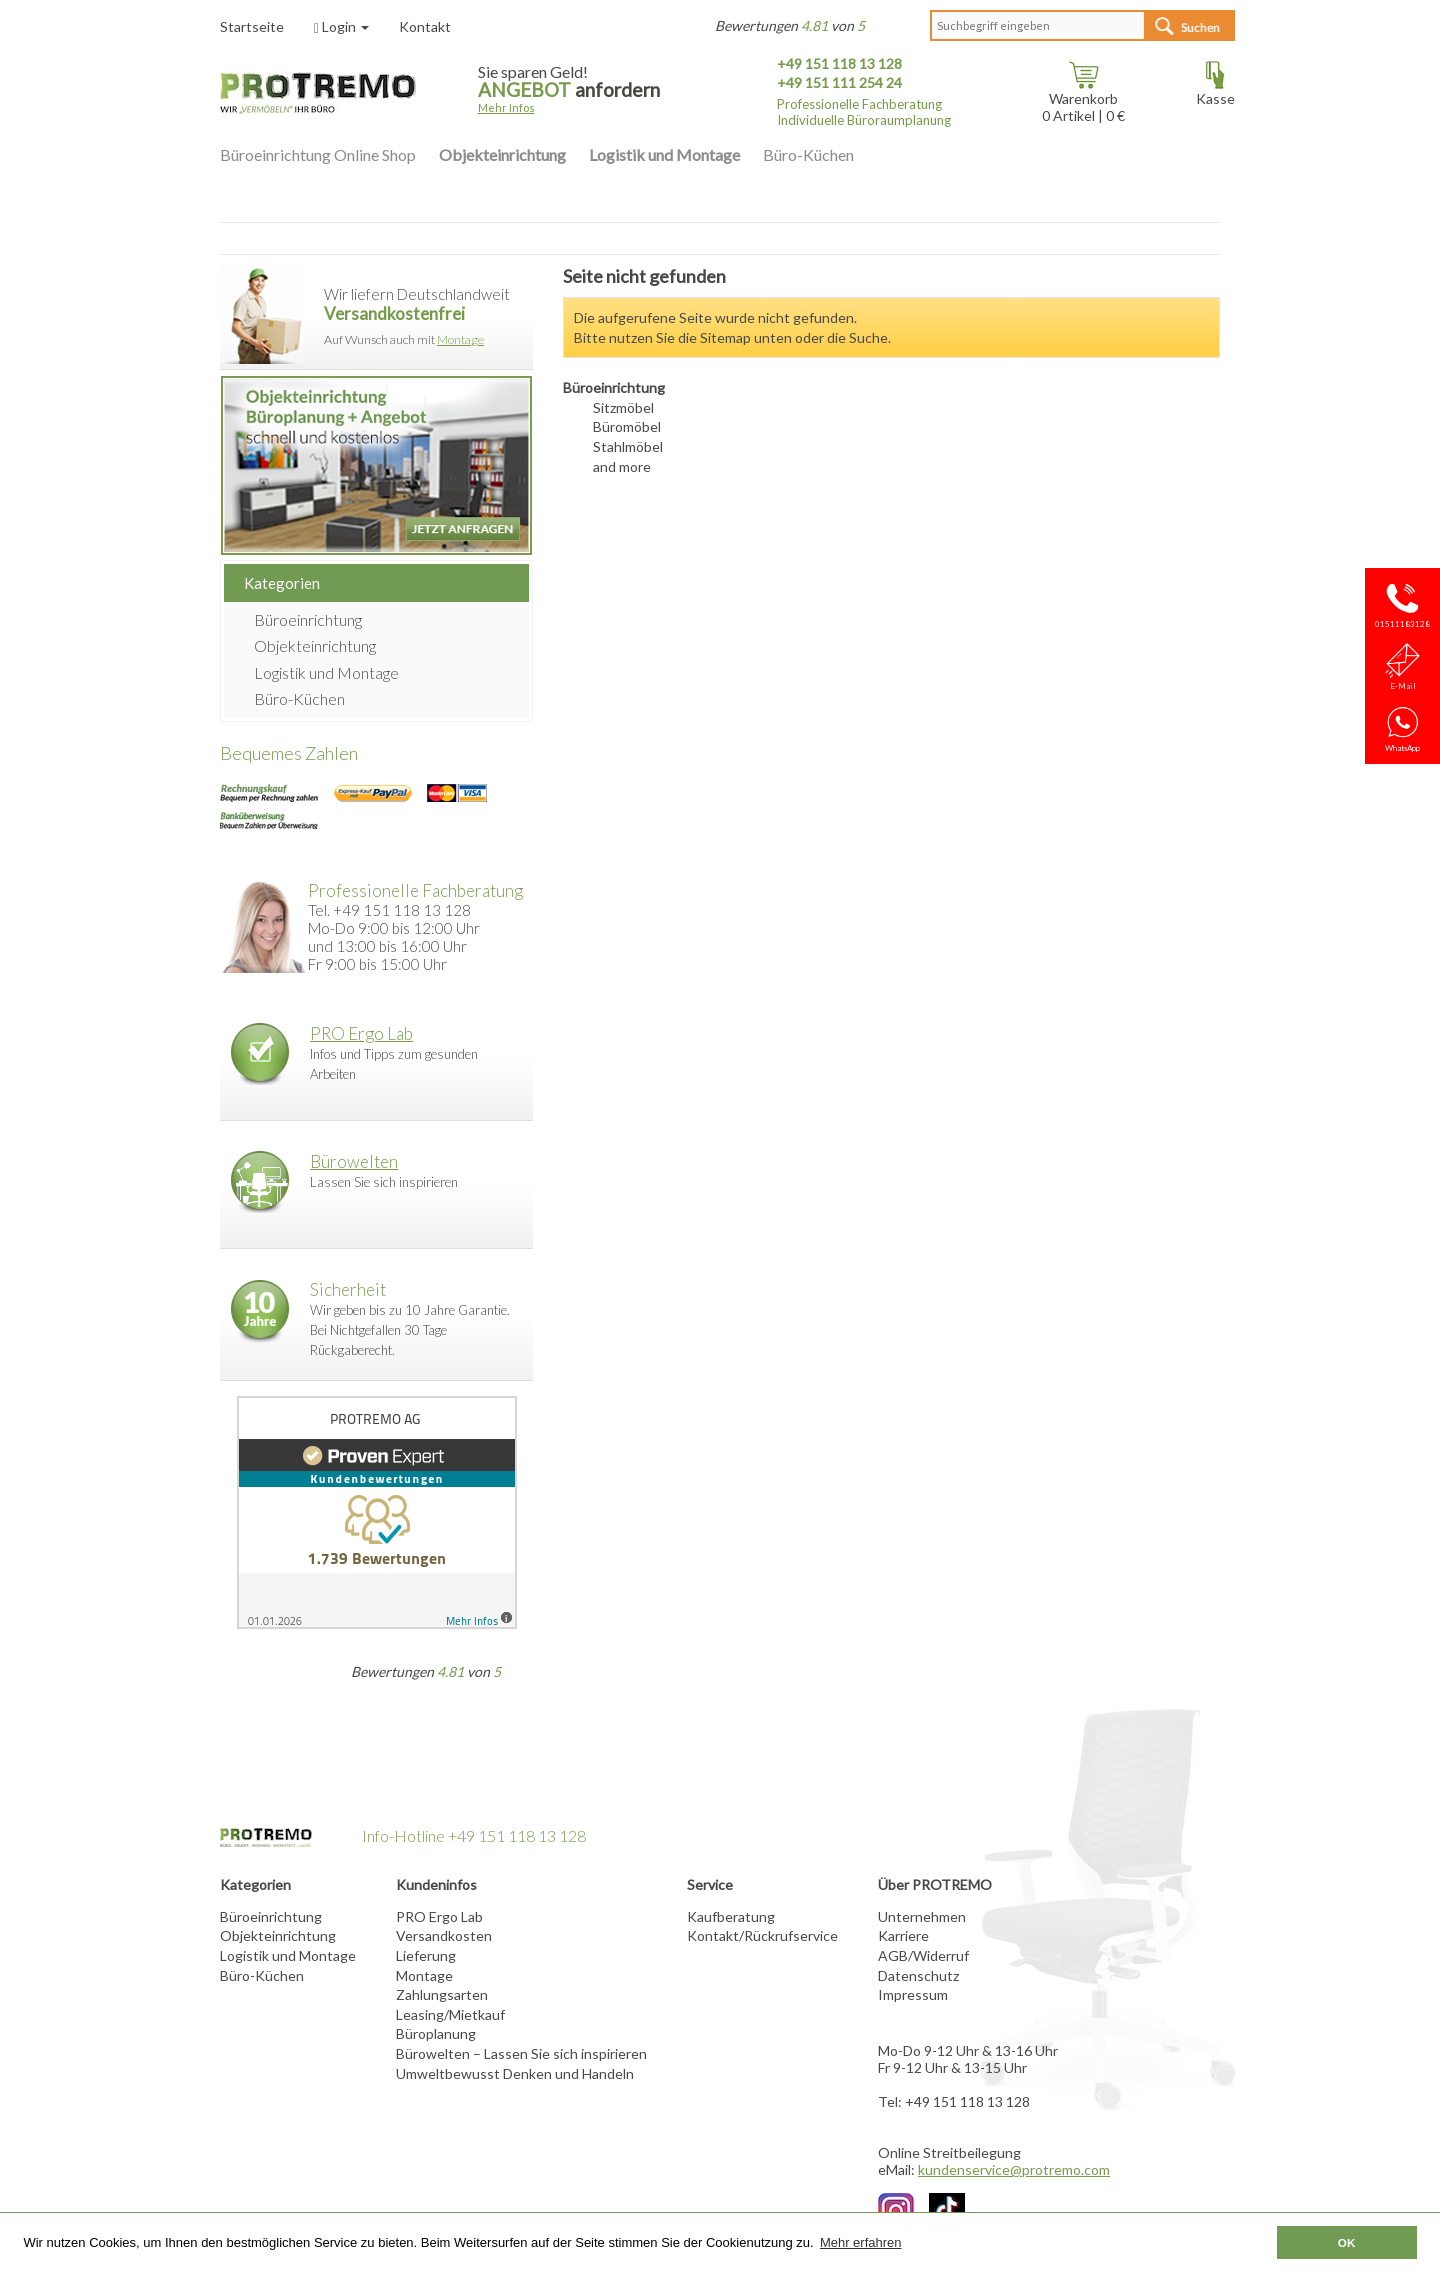  What do you see at coordinates (918, 1975) in the screenshot?
I see `Datenschutz` at bounding box center [918, 1975].